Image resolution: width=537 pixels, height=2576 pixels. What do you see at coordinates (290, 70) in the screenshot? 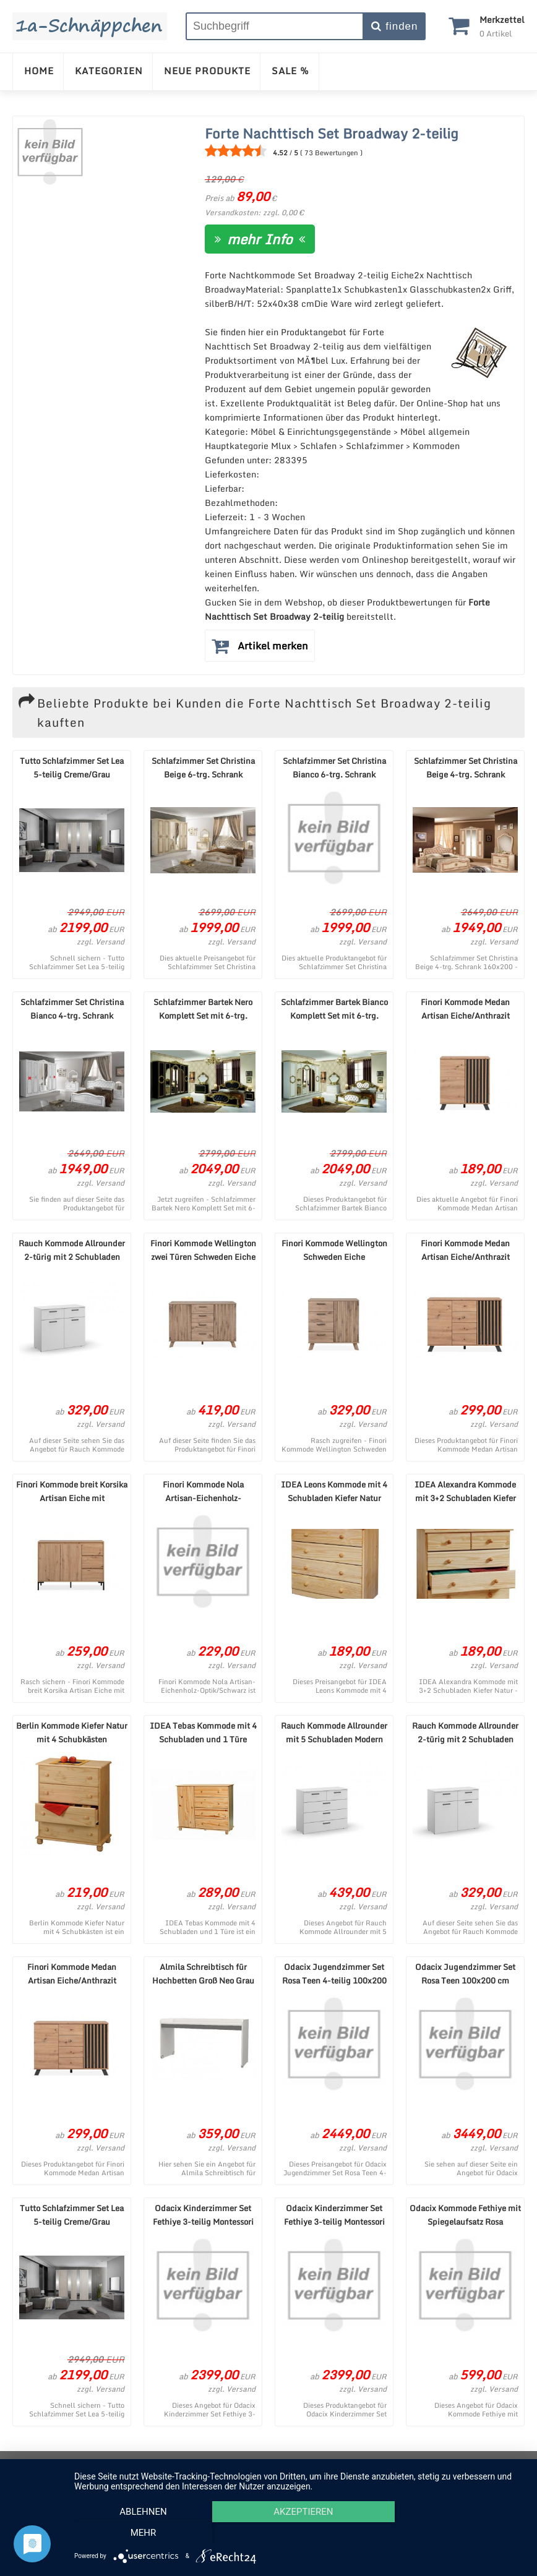
I see `SALE %` at bounding box center [290, 70].